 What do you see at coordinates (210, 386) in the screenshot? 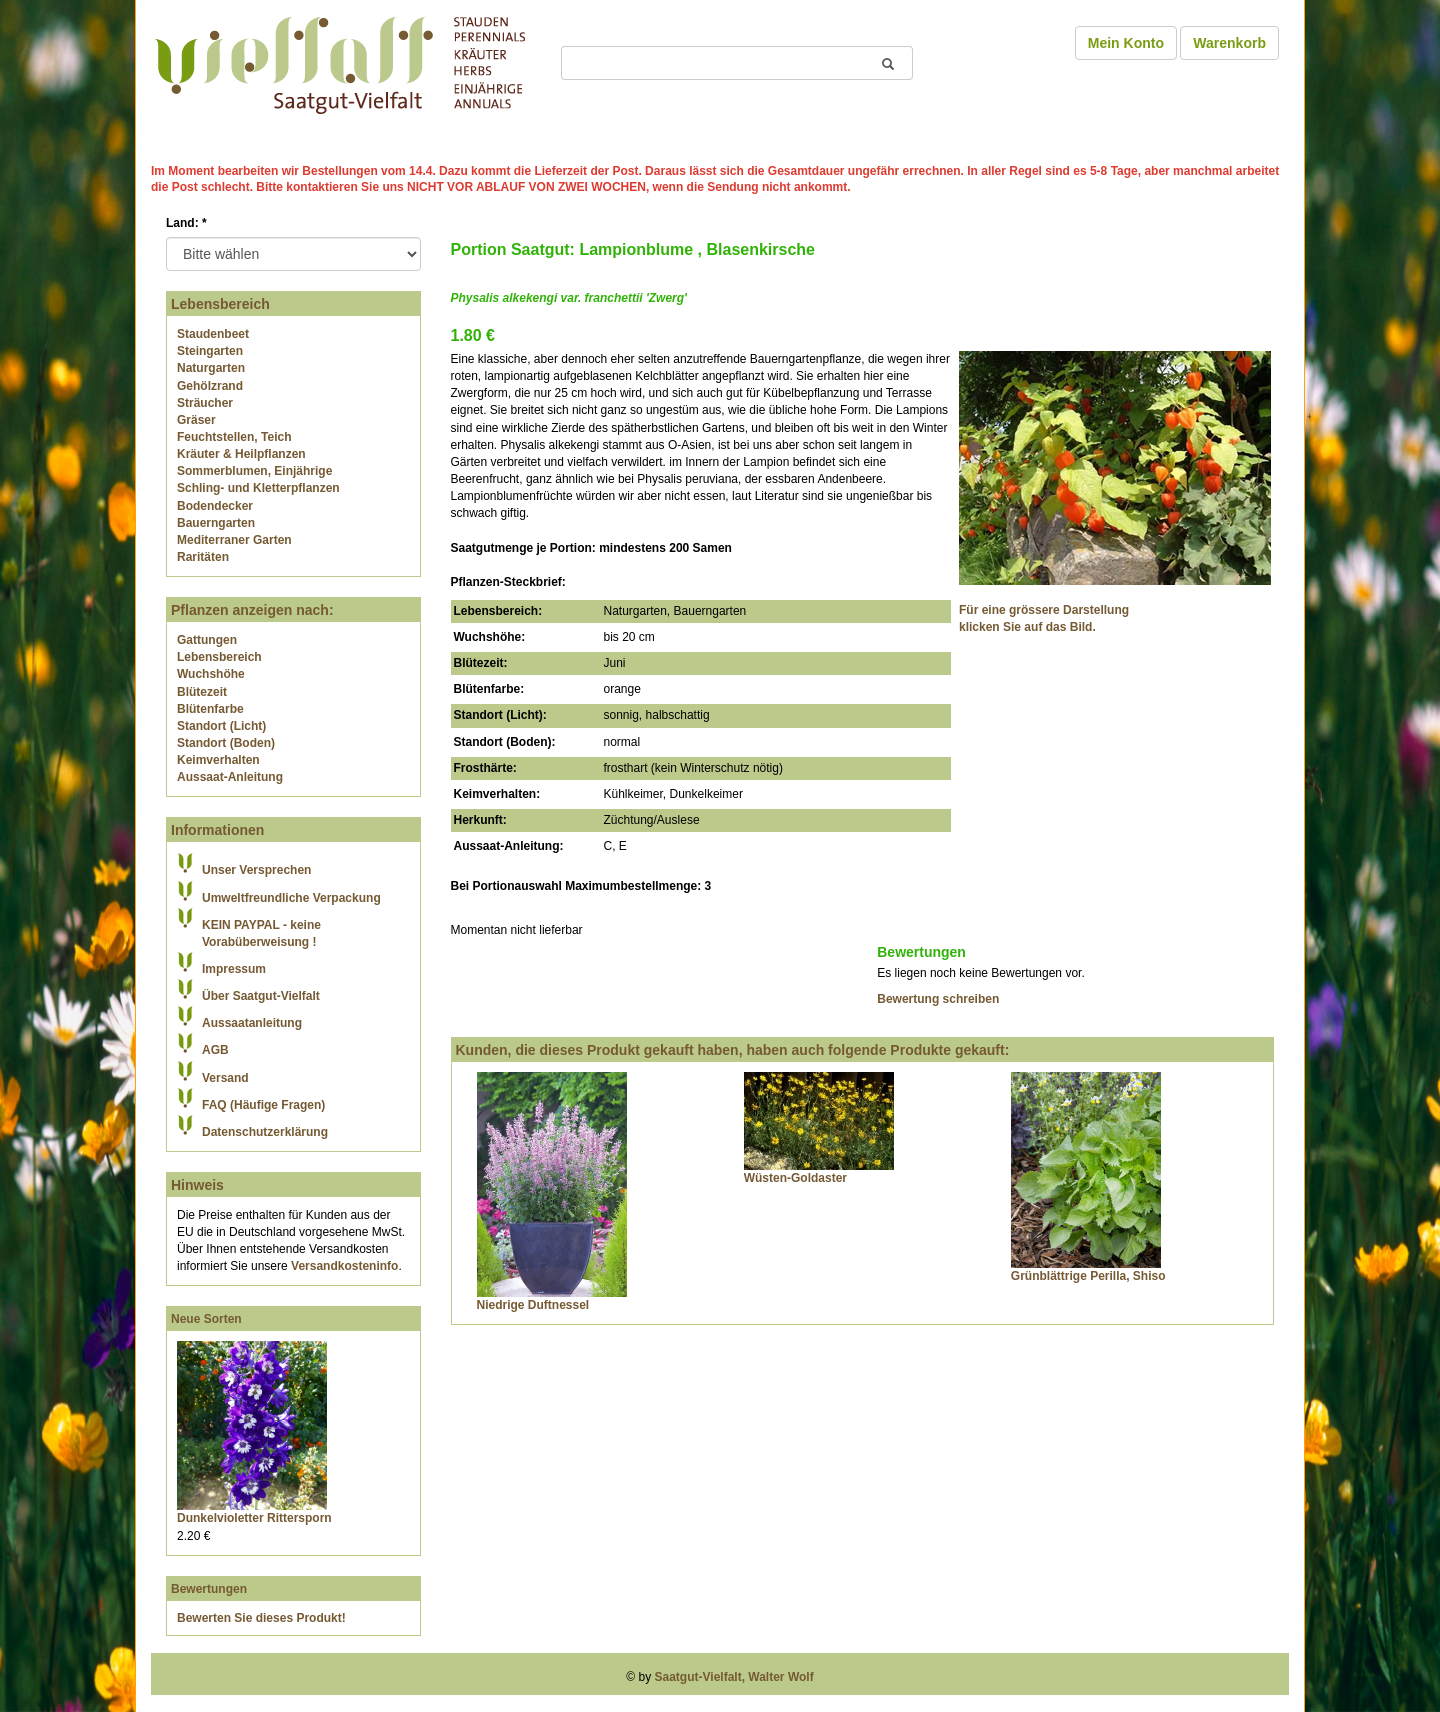
I see `Gehölzrand` at bounding box center [210, 386].